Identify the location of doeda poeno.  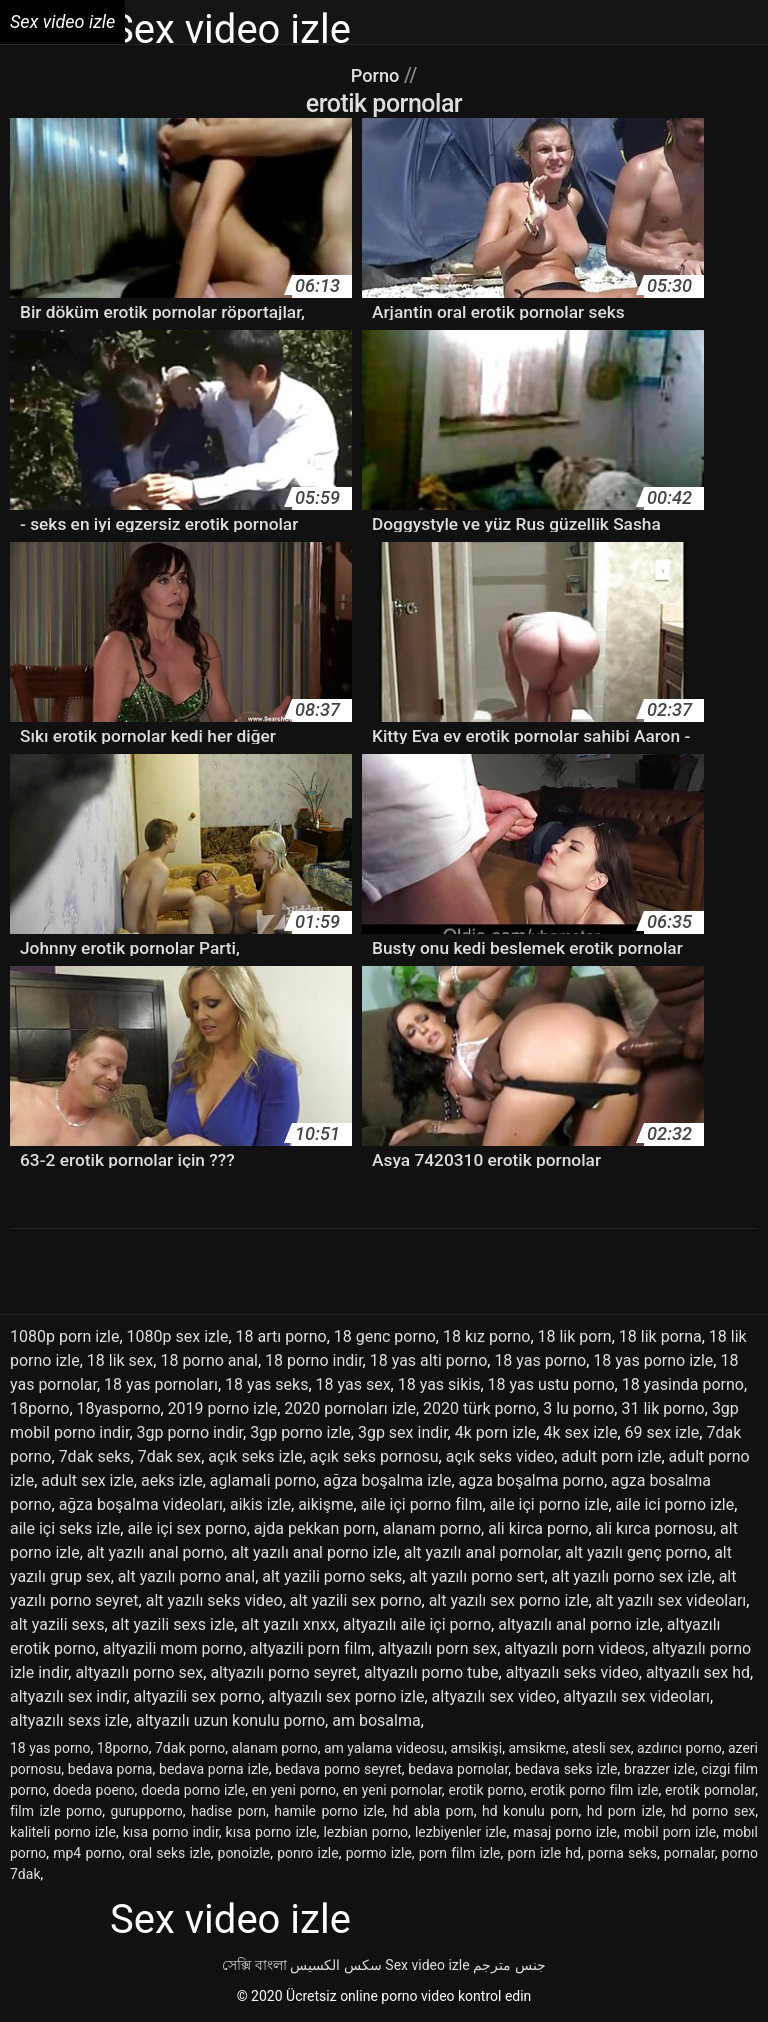
(94, 1790).